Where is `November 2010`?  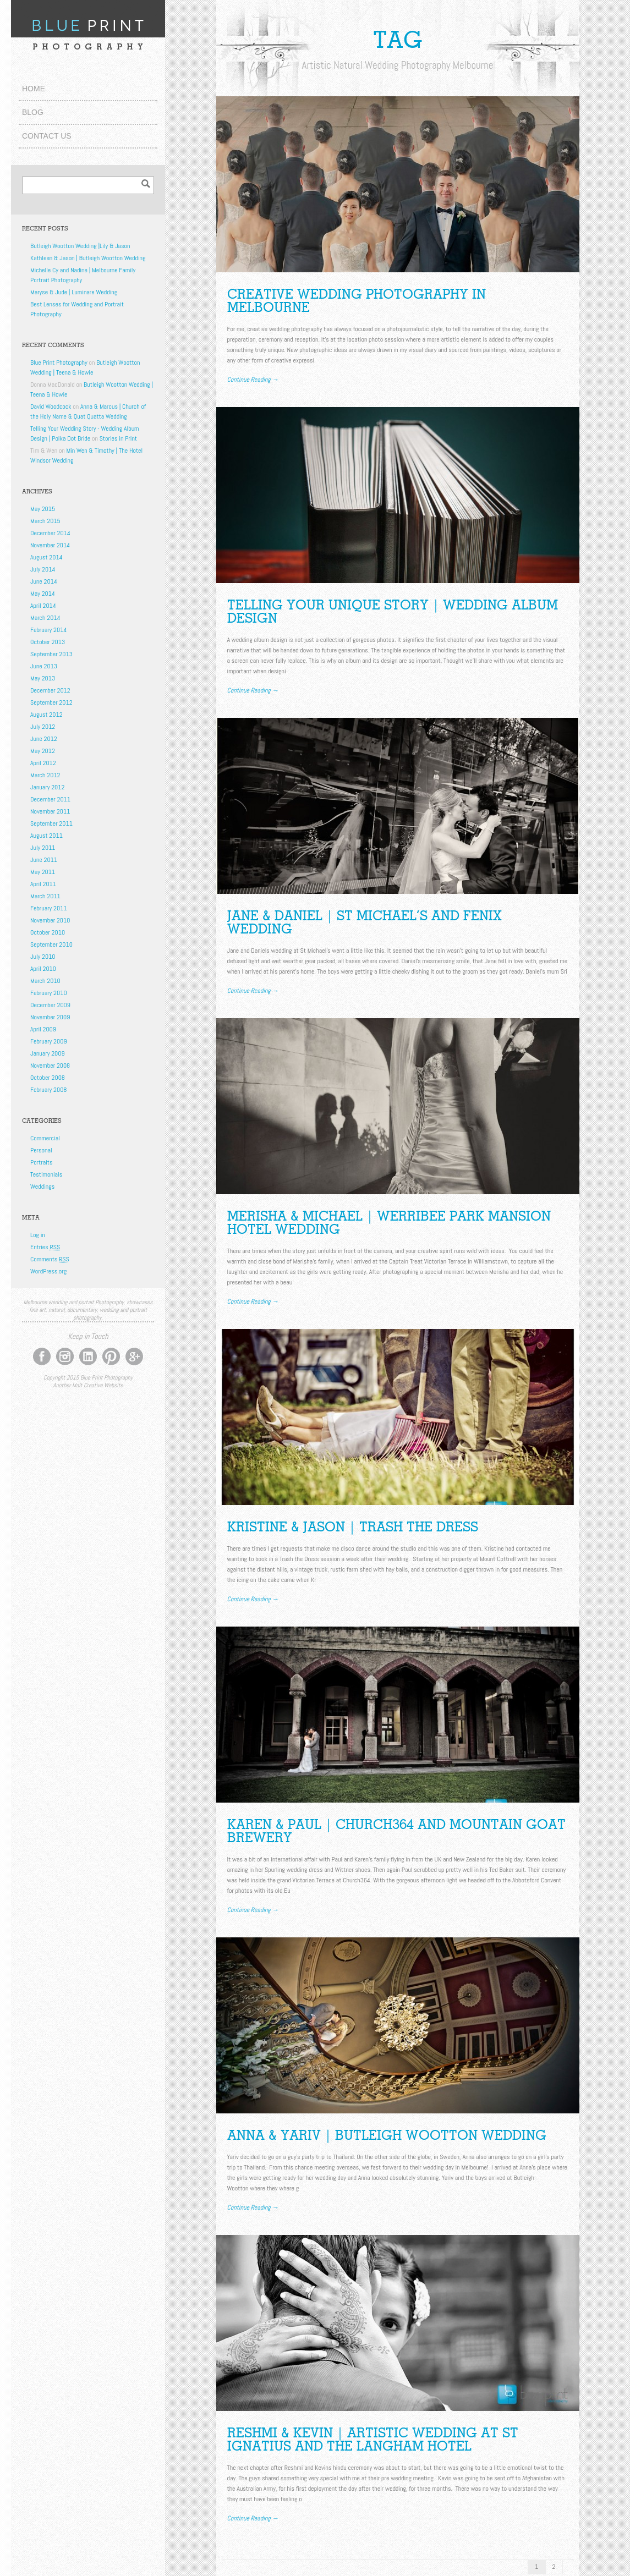
November 2010 is located at coordinates (50, 920).